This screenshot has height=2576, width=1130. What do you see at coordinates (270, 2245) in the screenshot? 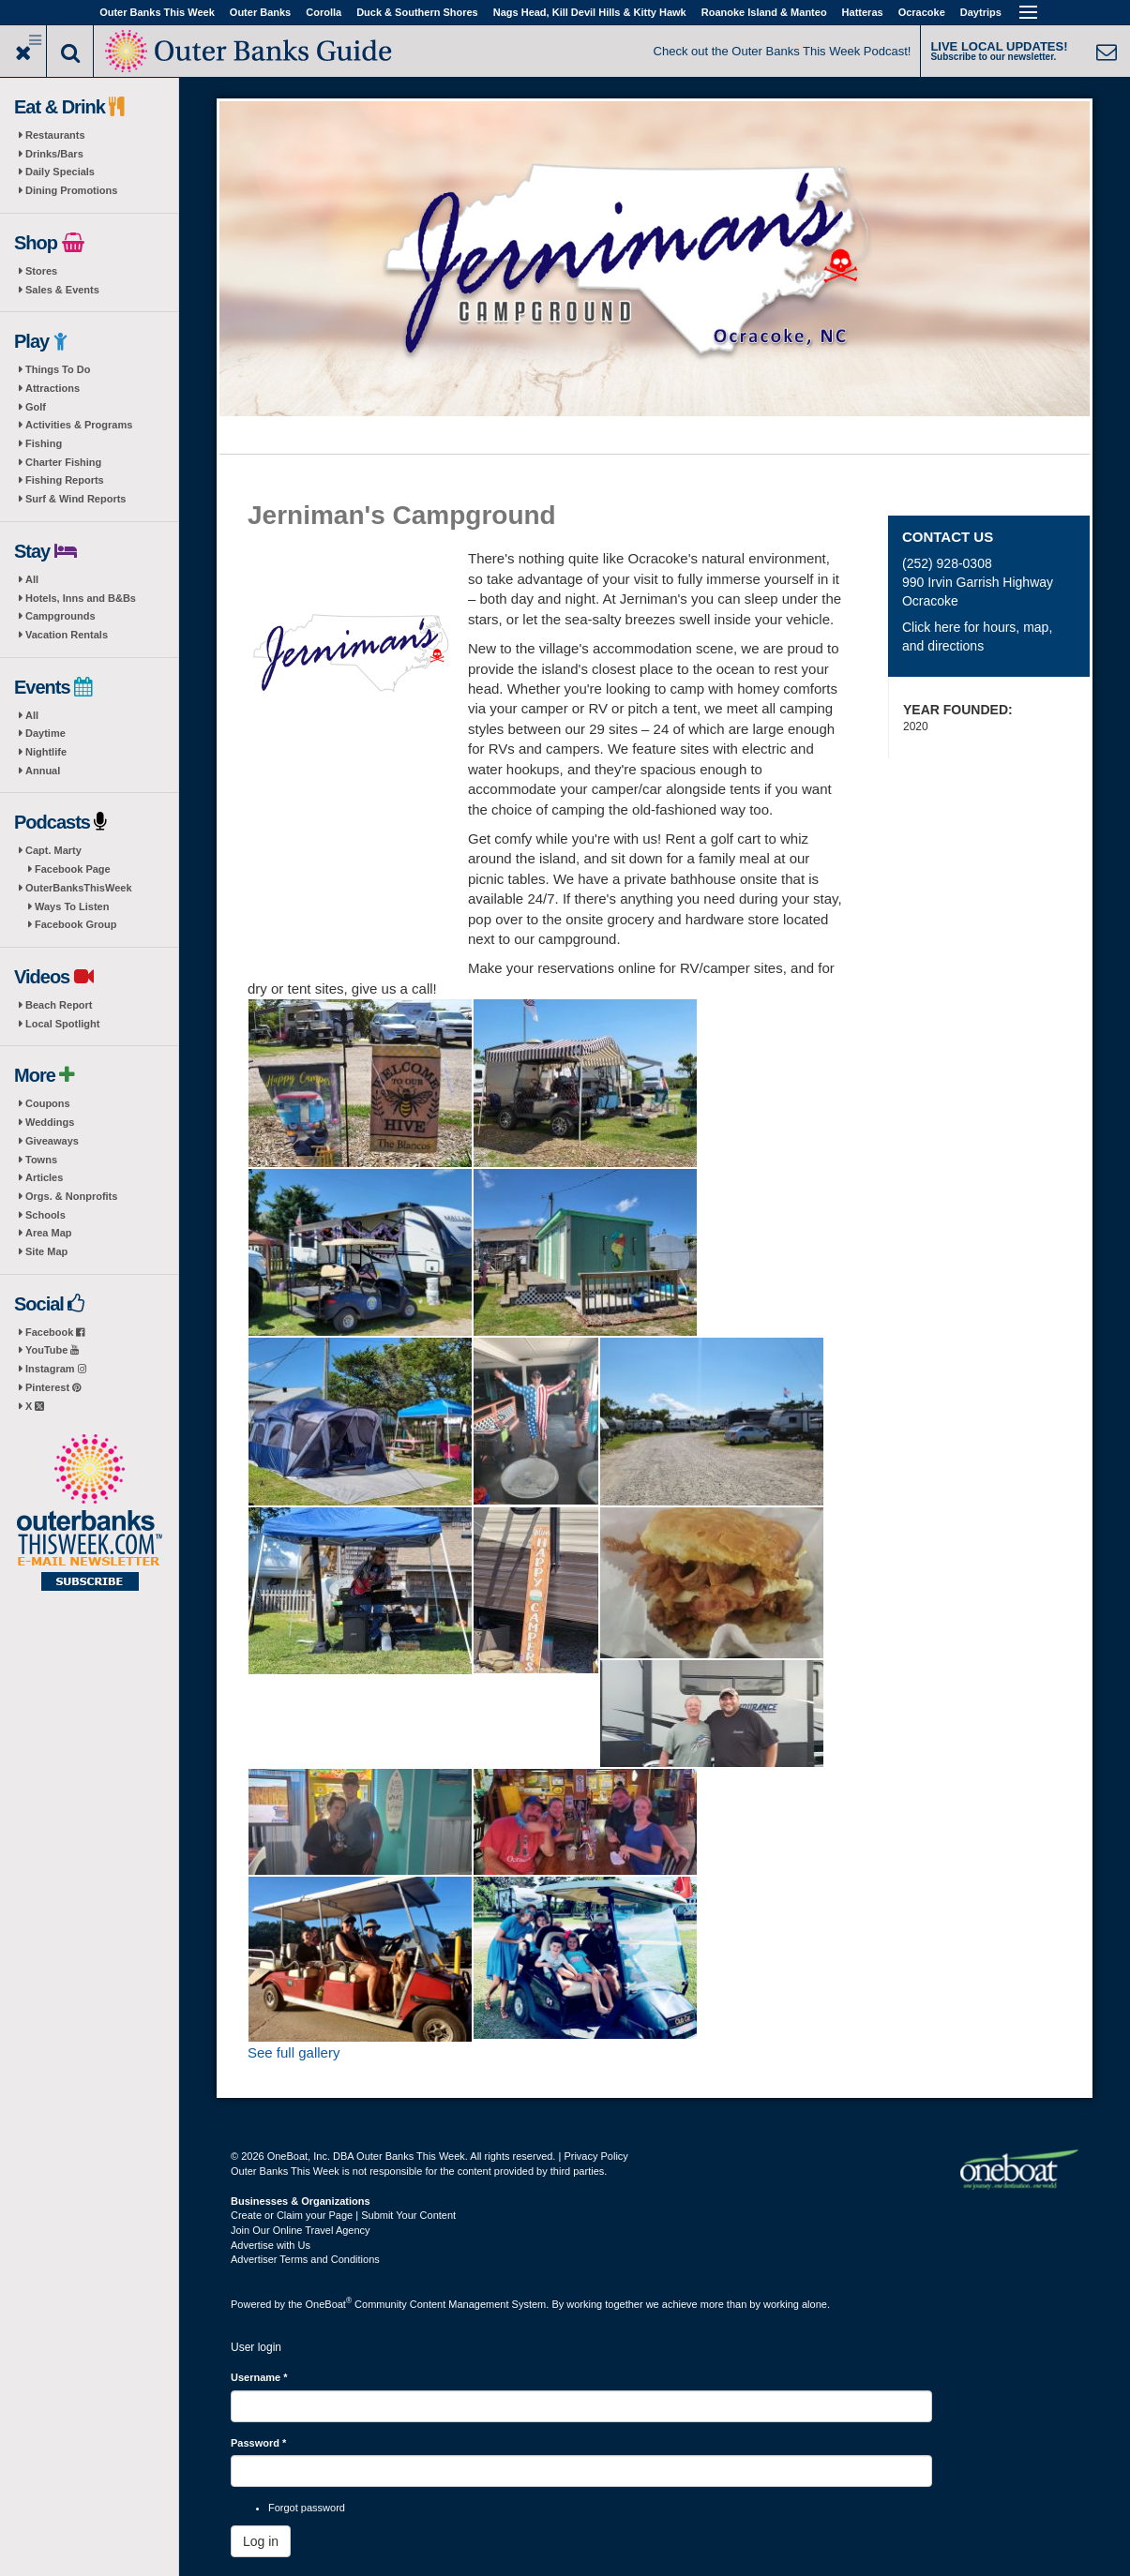
I see `Advertise with Us` at bounding box center [270, 2245].